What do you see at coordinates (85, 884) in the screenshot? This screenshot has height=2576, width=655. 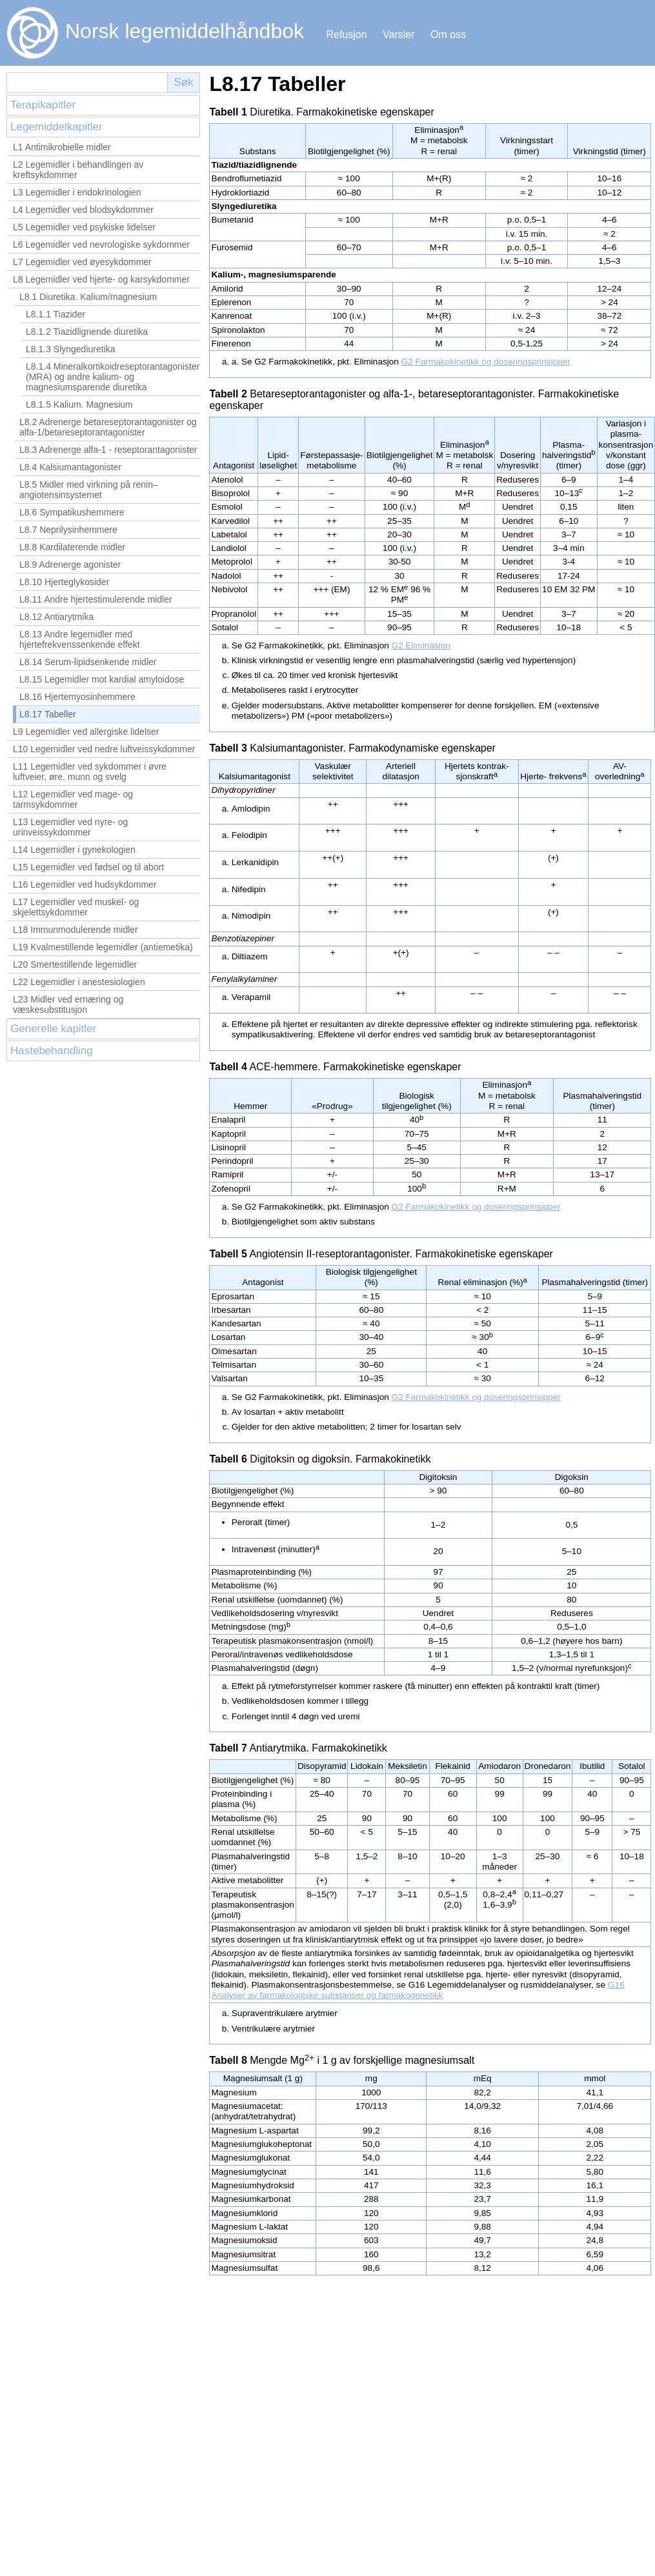 I see `L16 Legemidler ved hudsykdommer` at bounding box center [85, 884].